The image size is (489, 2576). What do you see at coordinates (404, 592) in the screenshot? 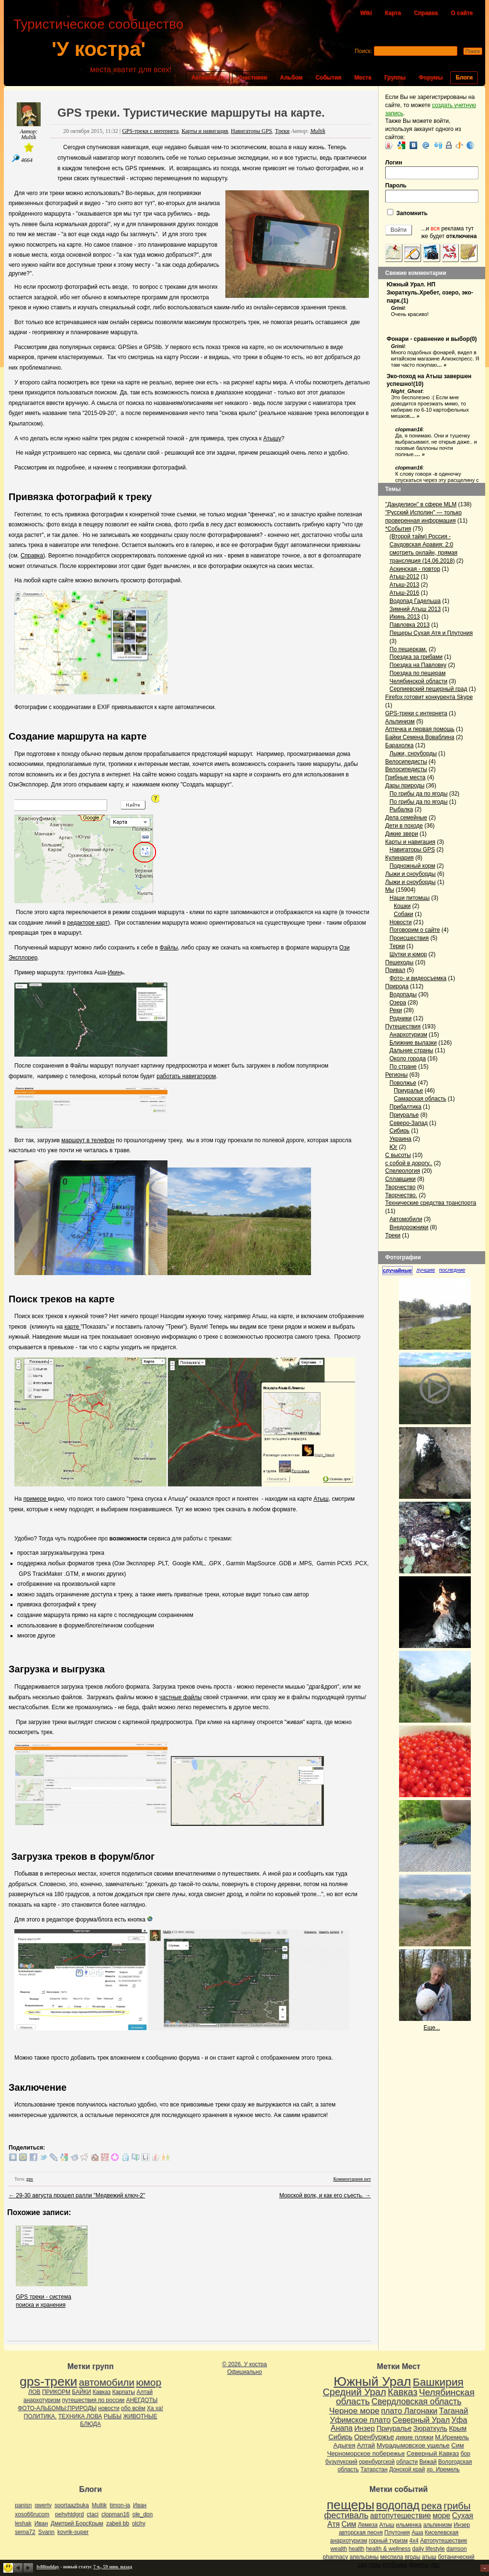
I see `Атыш-2016` at bounding box center [404, 592].